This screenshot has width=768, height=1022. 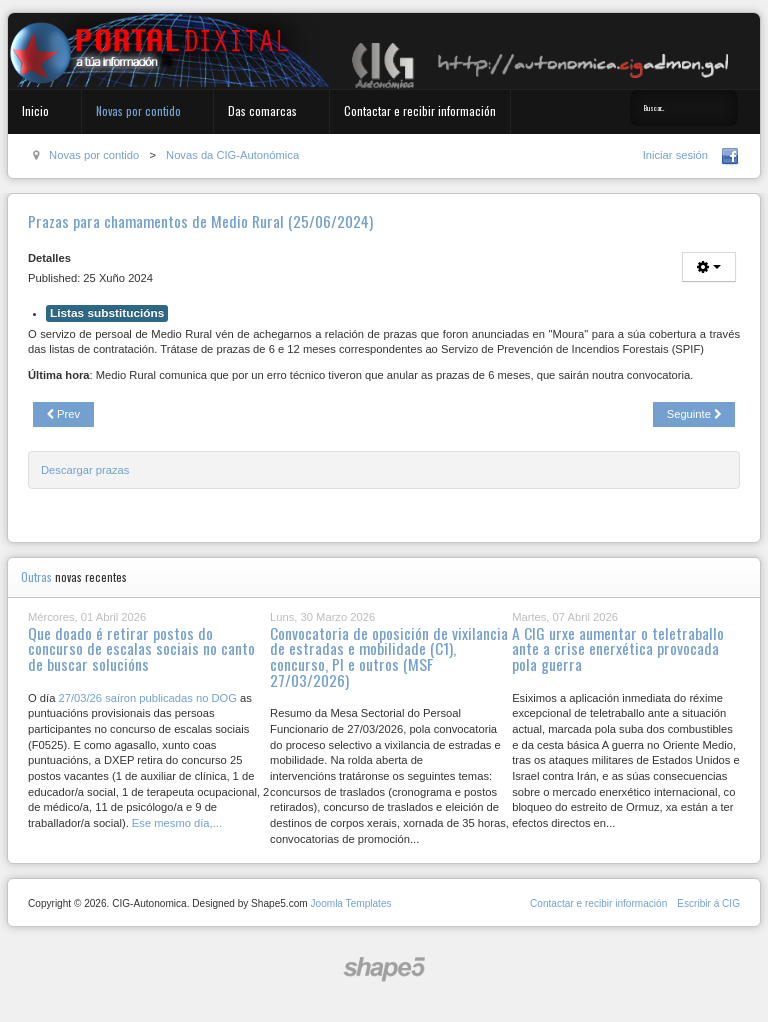 What do you see at coordinates (709, 267) in the screenshot?
I see `[User tools]` at bounding box center [709, 267].